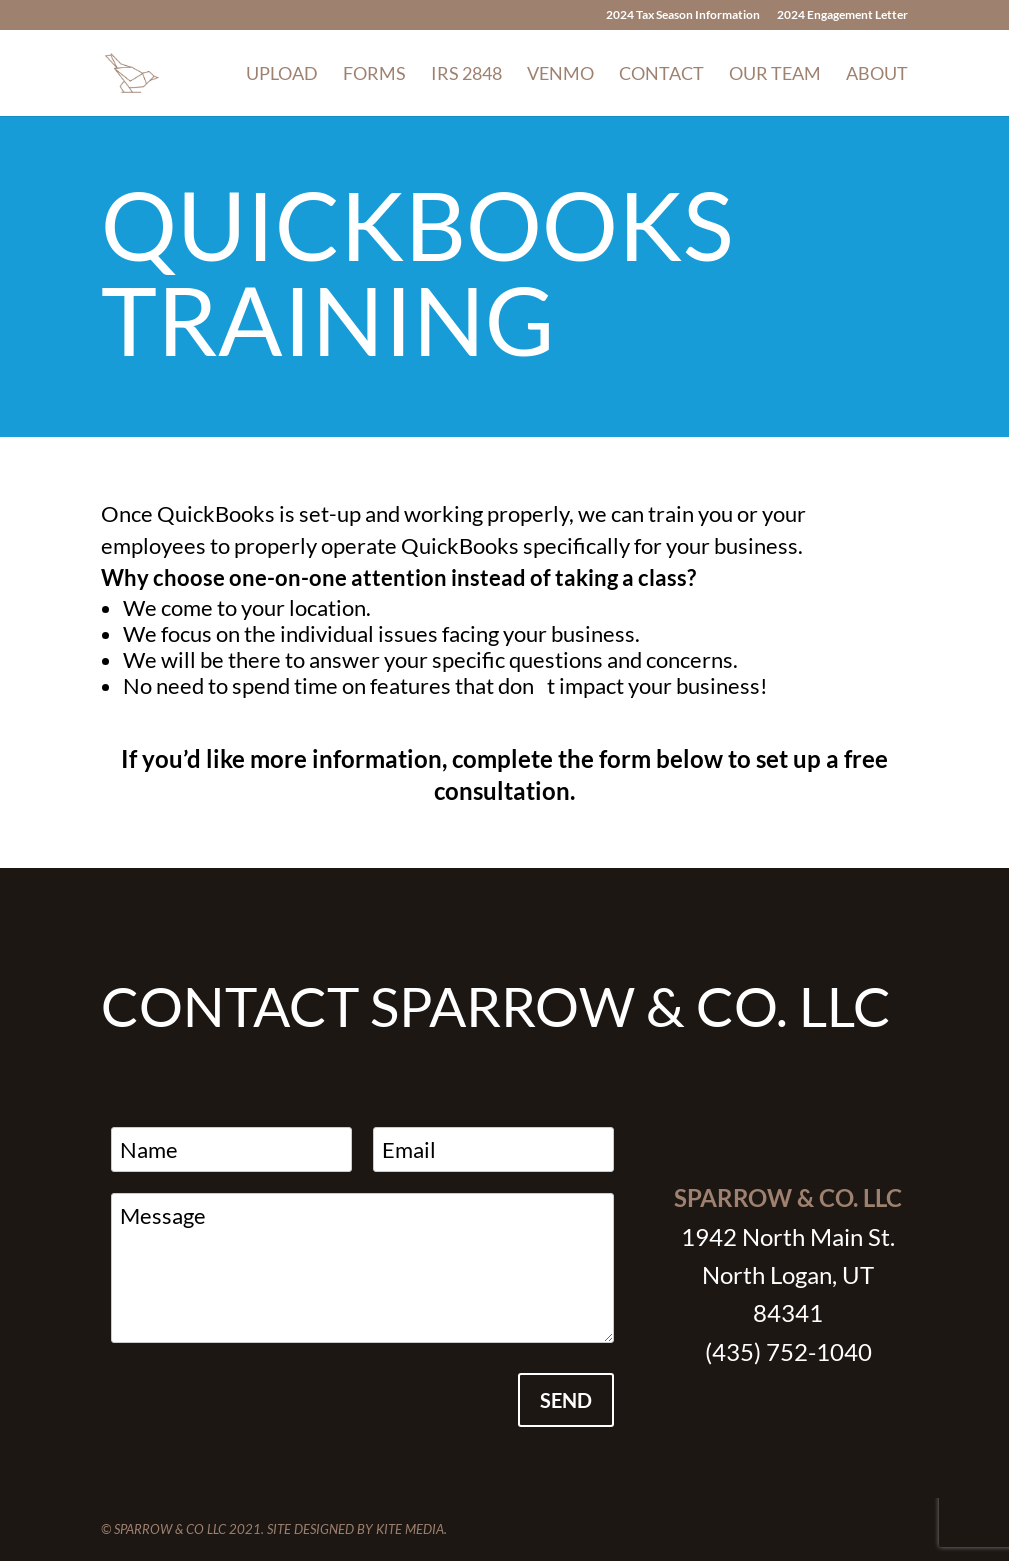 The width and height of the screenshot is (1009, 1561). I want to click on Our Team, so click(775, 75).